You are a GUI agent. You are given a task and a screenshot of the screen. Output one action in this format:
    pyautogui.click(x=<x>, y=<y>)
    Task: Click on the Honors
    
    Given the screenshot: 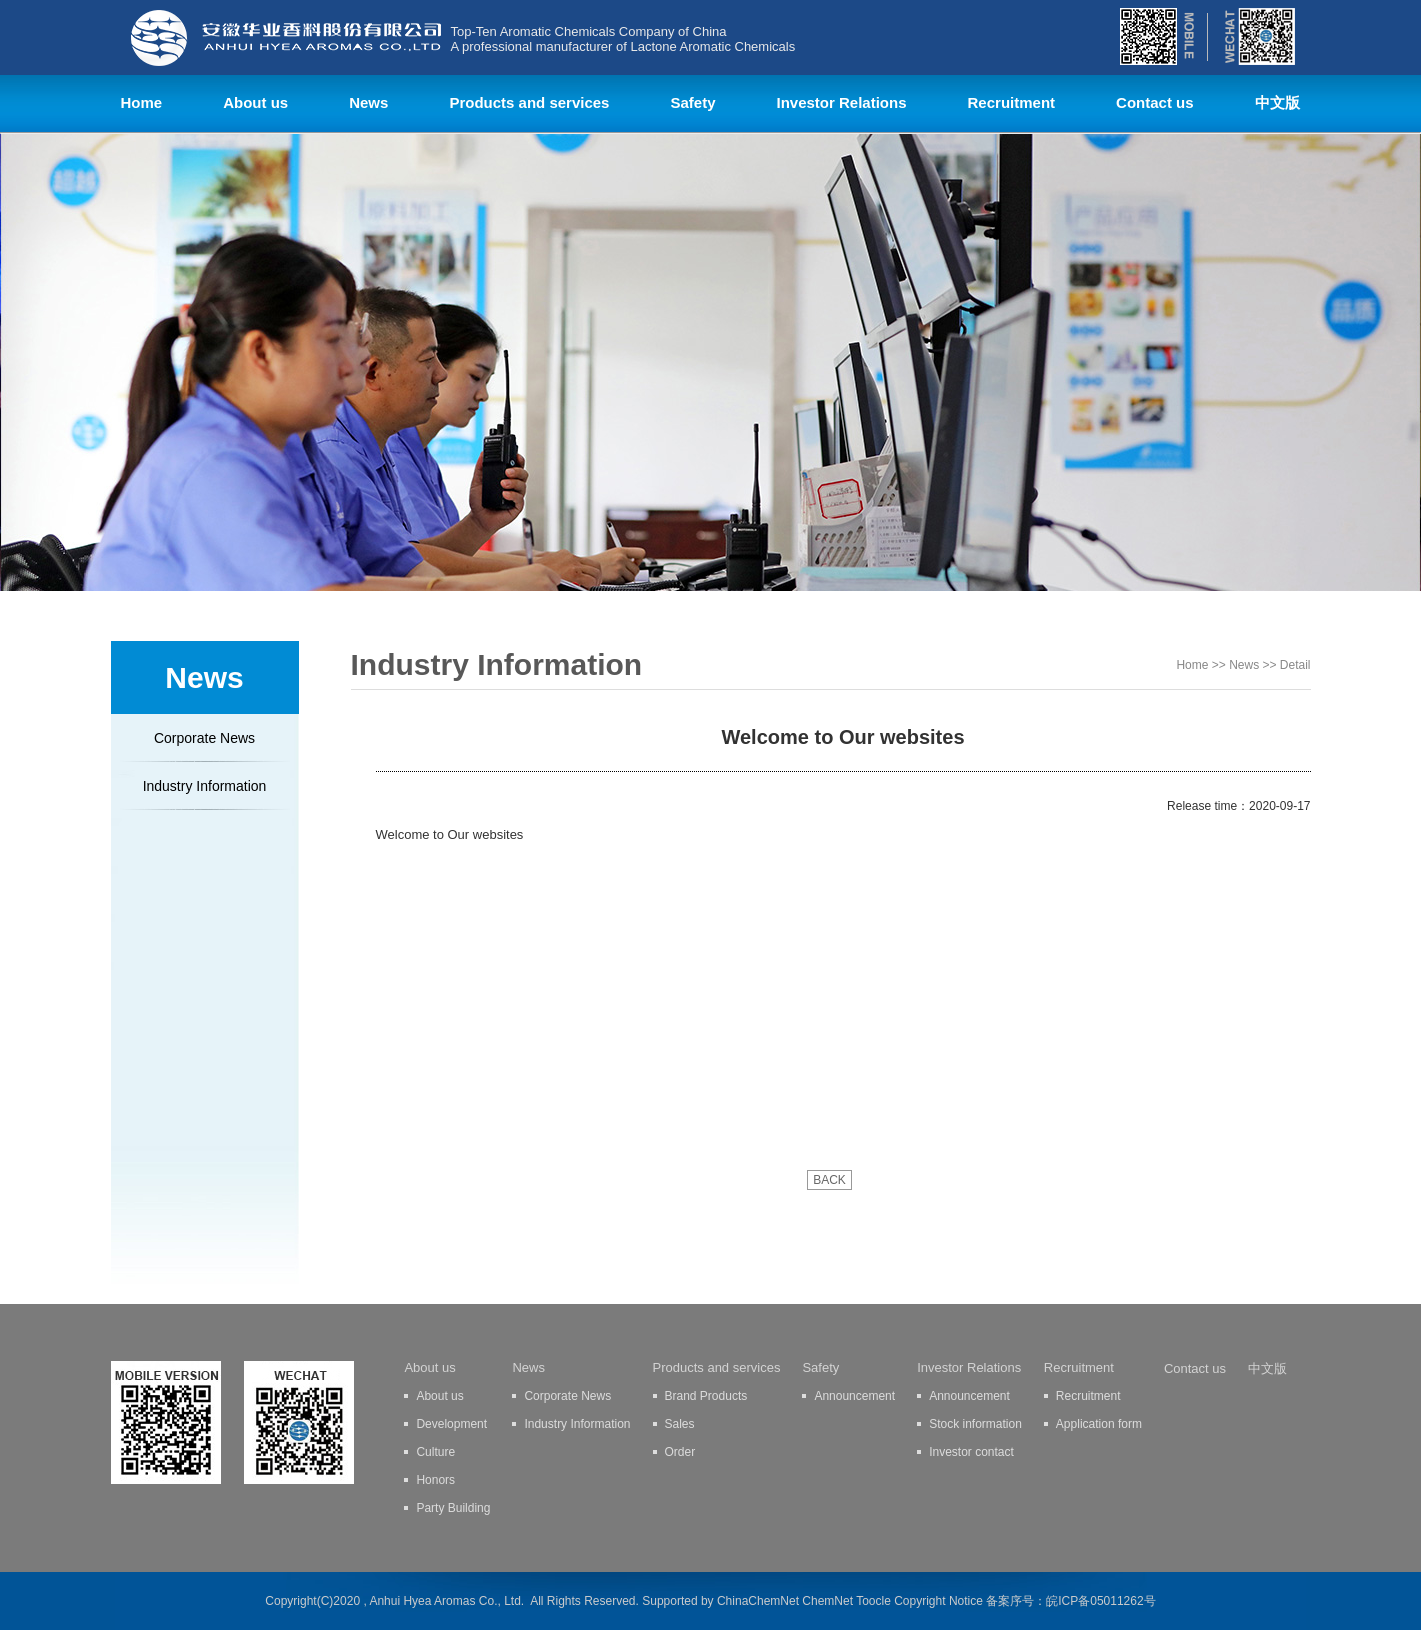 What is the action you would take?
    pyautogui.click(x=435, y=1480)
    